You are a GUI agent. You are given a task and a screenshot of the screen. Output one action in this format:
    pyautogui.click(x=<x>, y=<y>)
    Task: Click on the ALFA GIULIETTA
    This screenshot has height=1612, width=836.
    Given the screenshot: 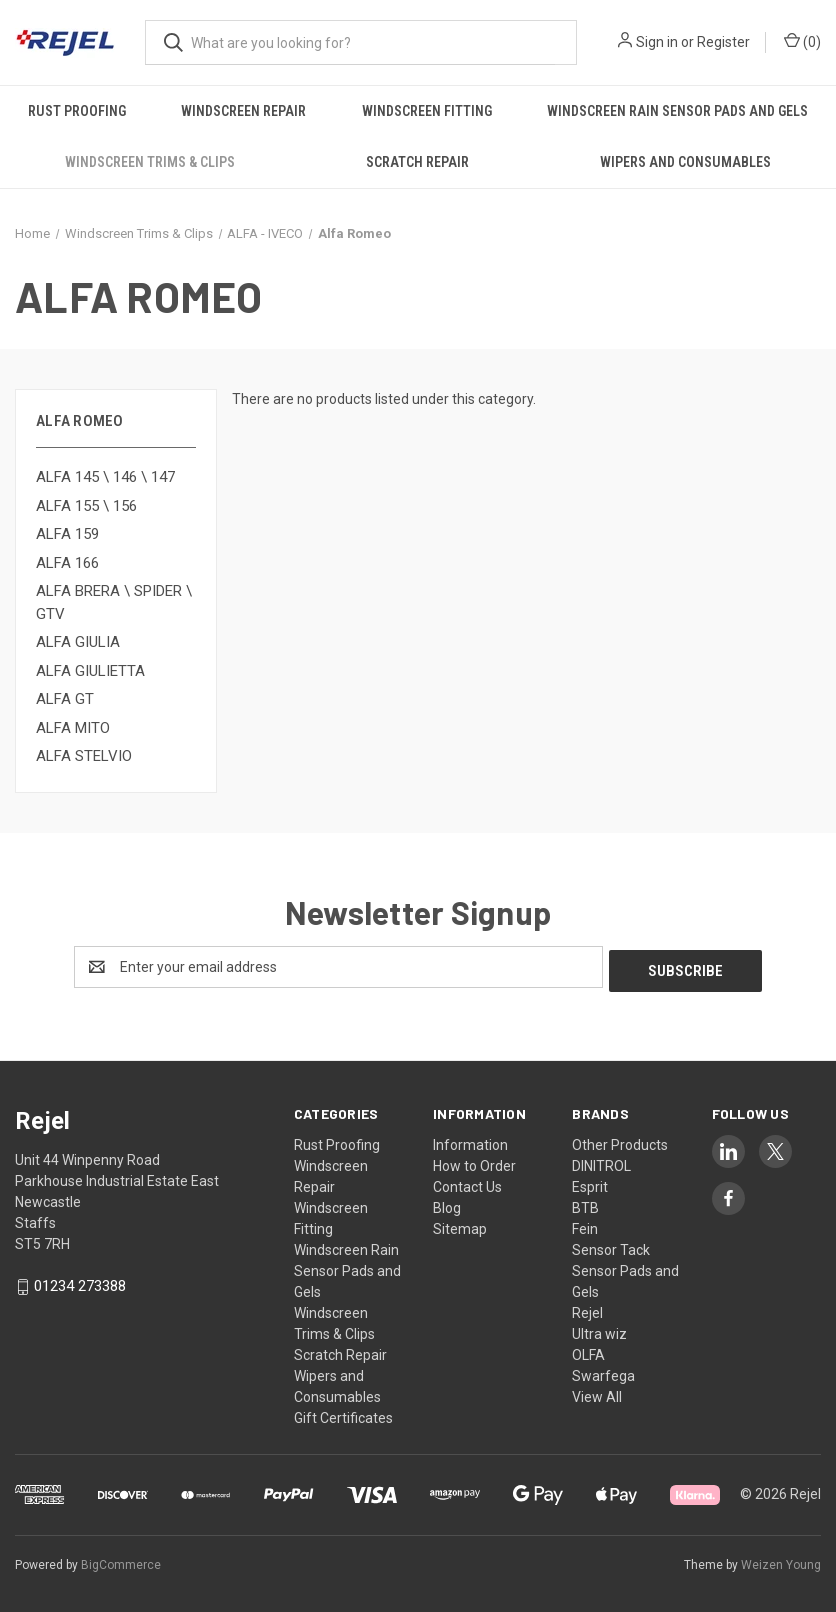 What is the action you would take?
    pyautogui.click(x=90, y=671)
    